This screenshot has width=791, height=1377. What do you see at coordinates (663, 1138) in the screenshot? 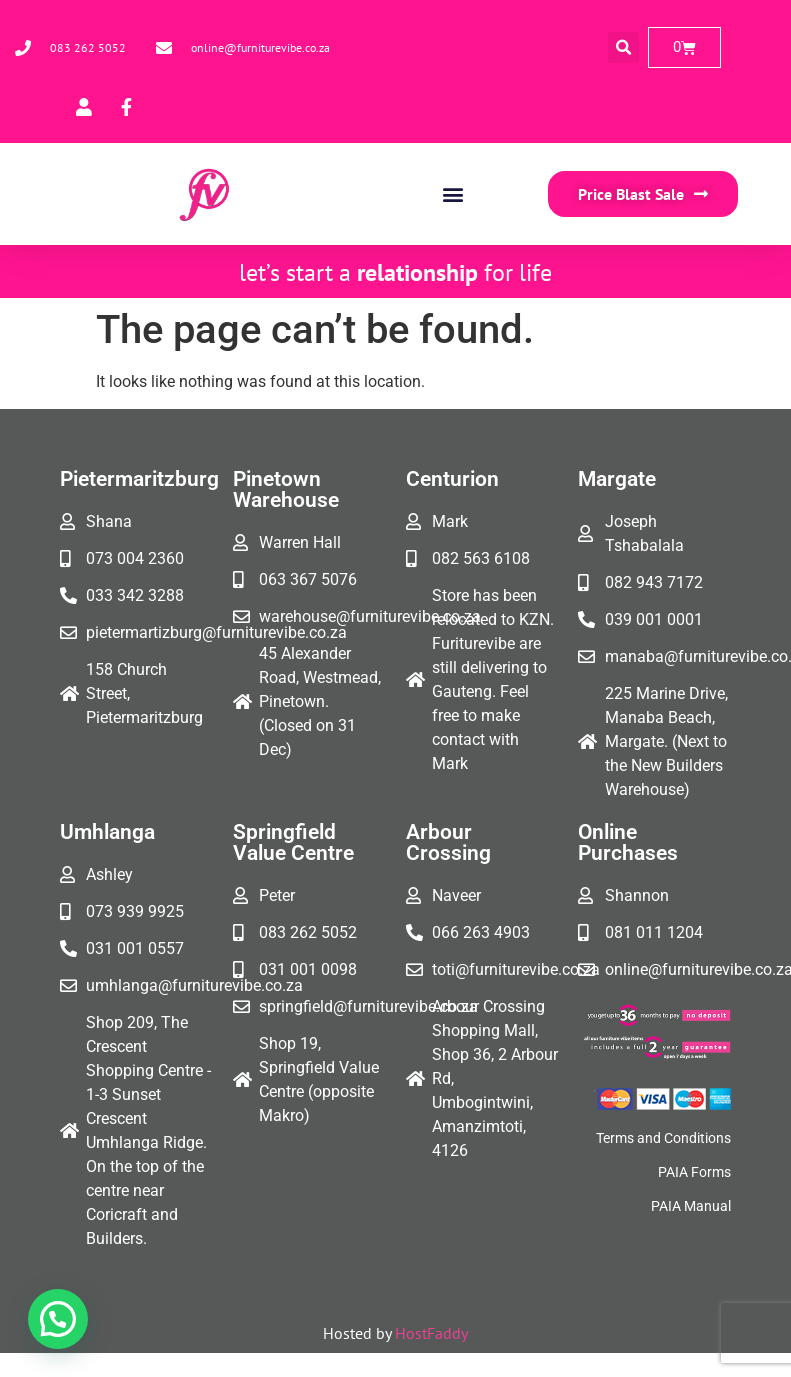
I see `Terms and Conditions` at bounding box center [663, 1138].